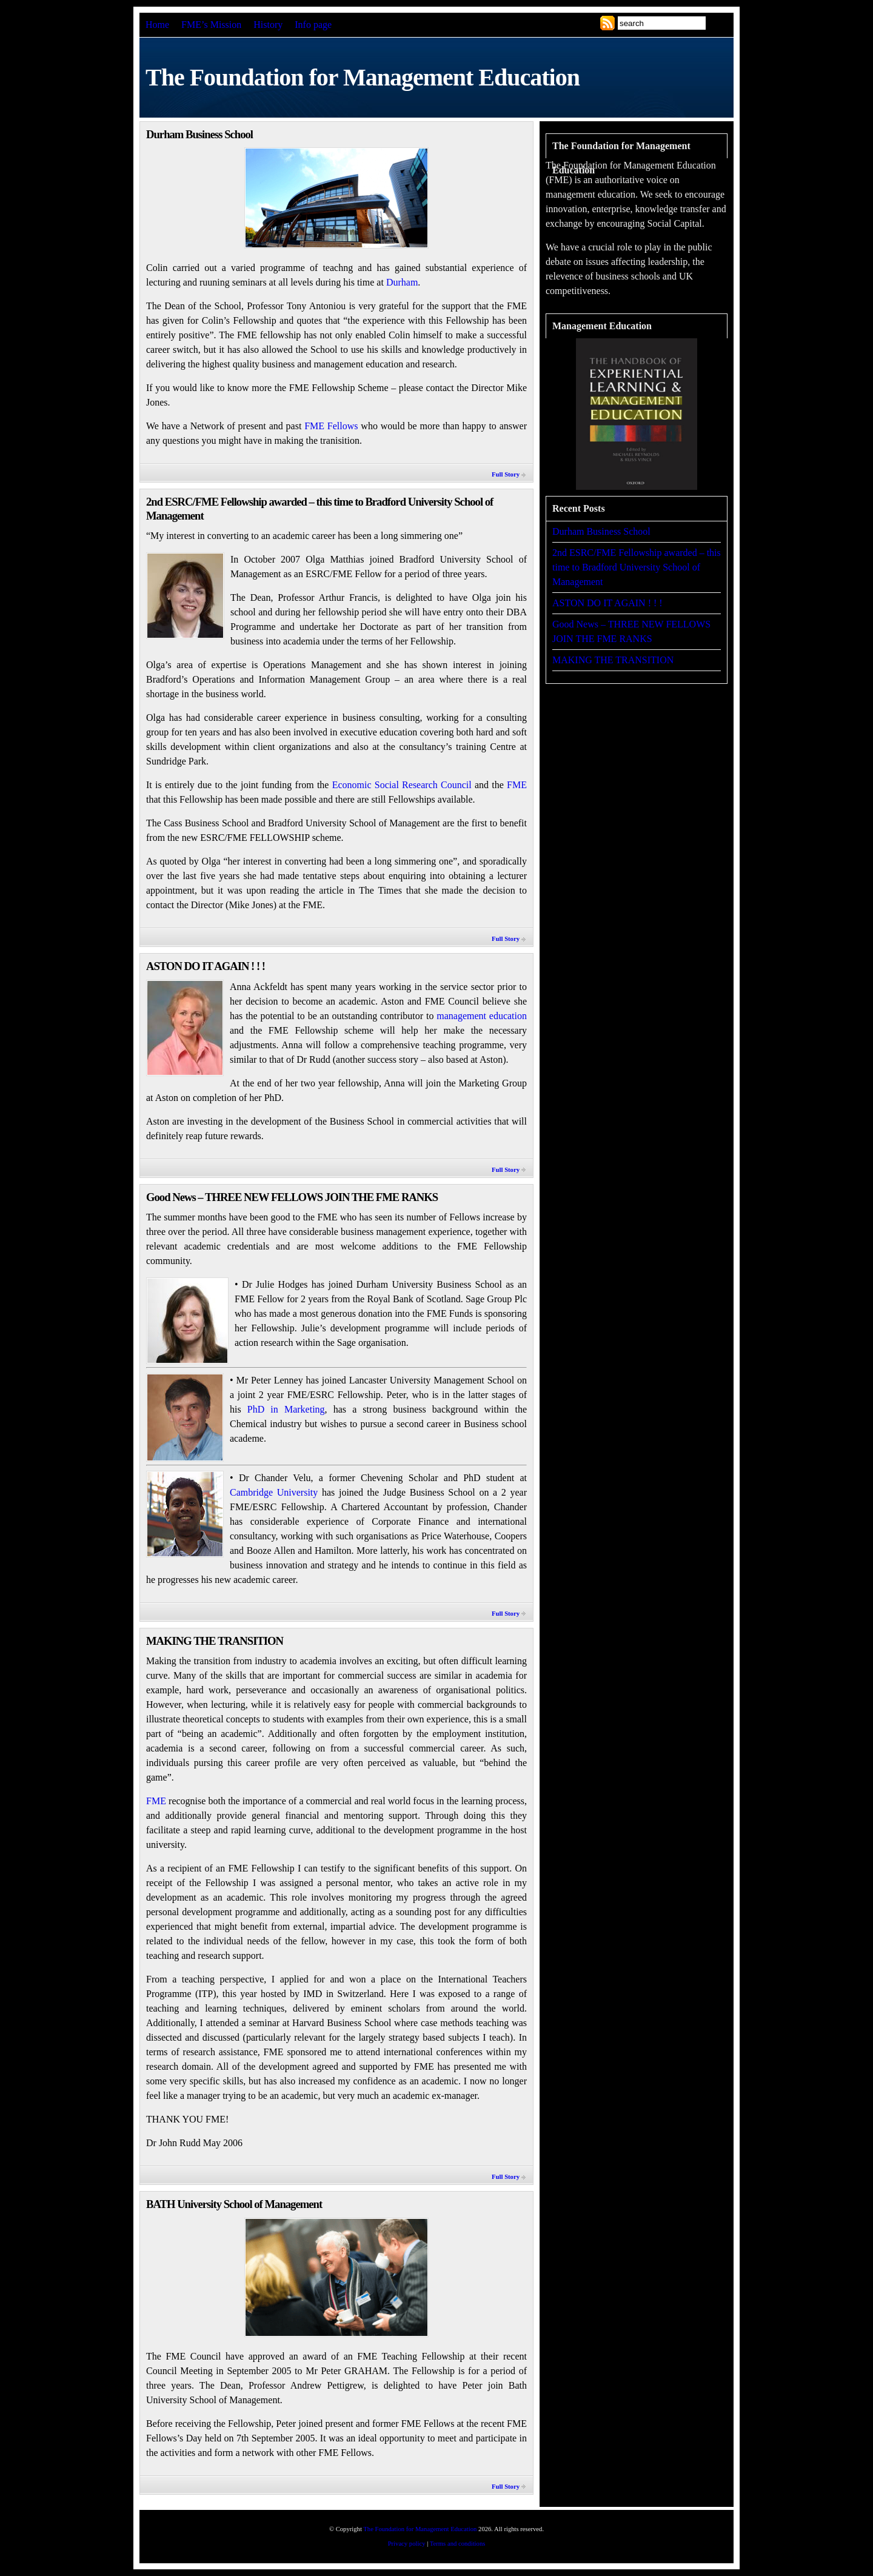 The width and height of the screenshot is (873, 2576). What do you see at coordinates (214, 1640) in the screenshot?
I see `MAKING THE TRANSITION` at bounding box center [214, 1640].